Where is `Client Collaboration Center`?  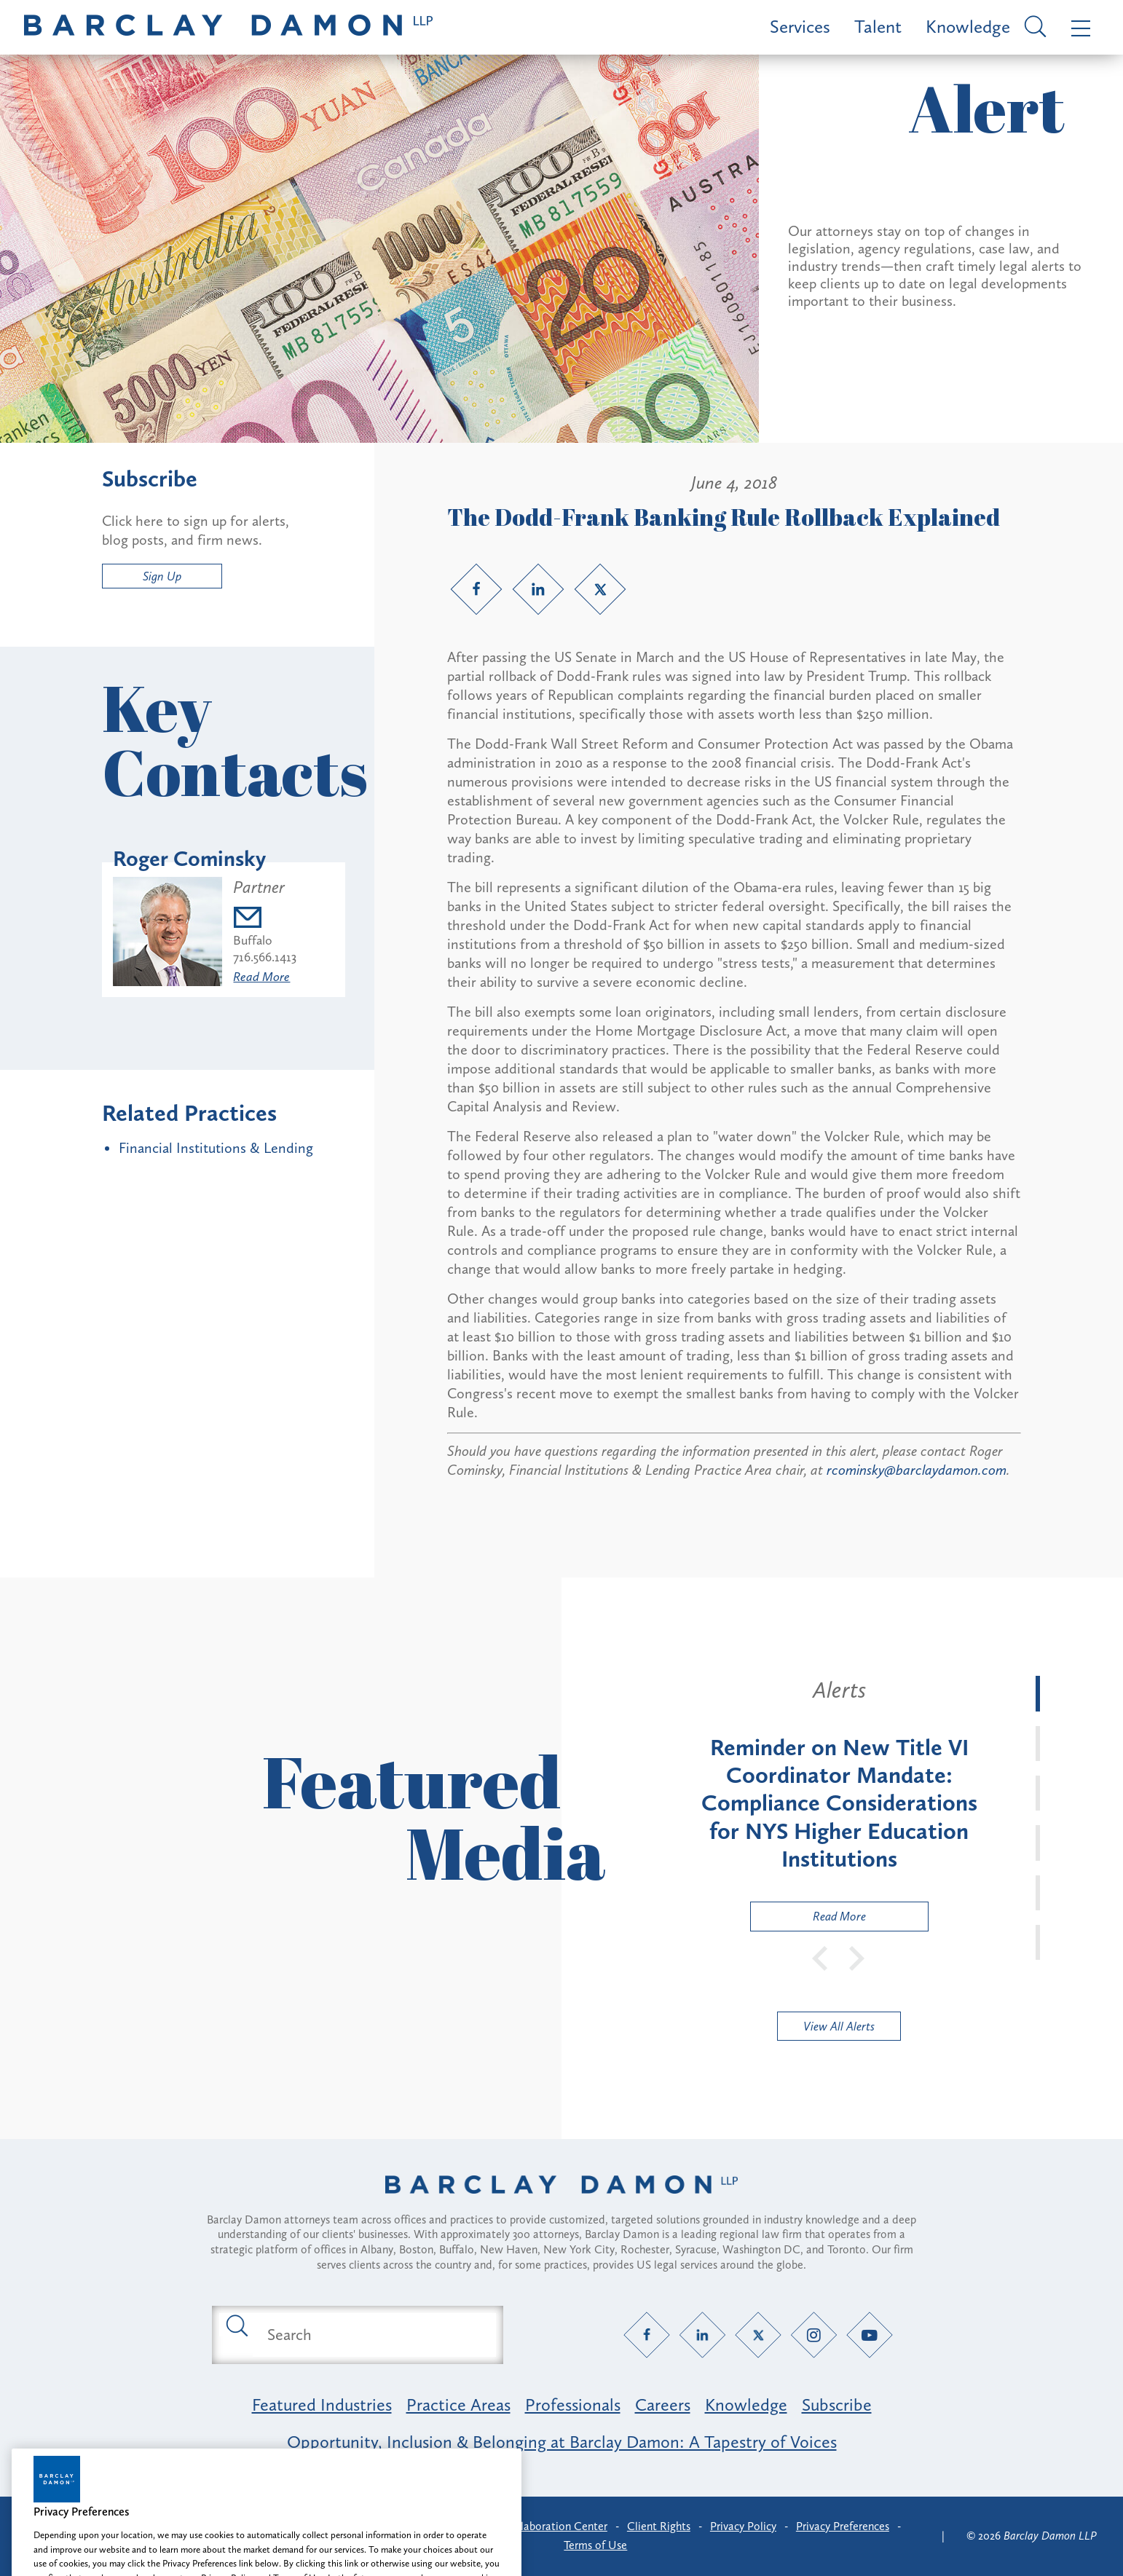
Client Collaboration Center is located at coordinates (538, 2526).